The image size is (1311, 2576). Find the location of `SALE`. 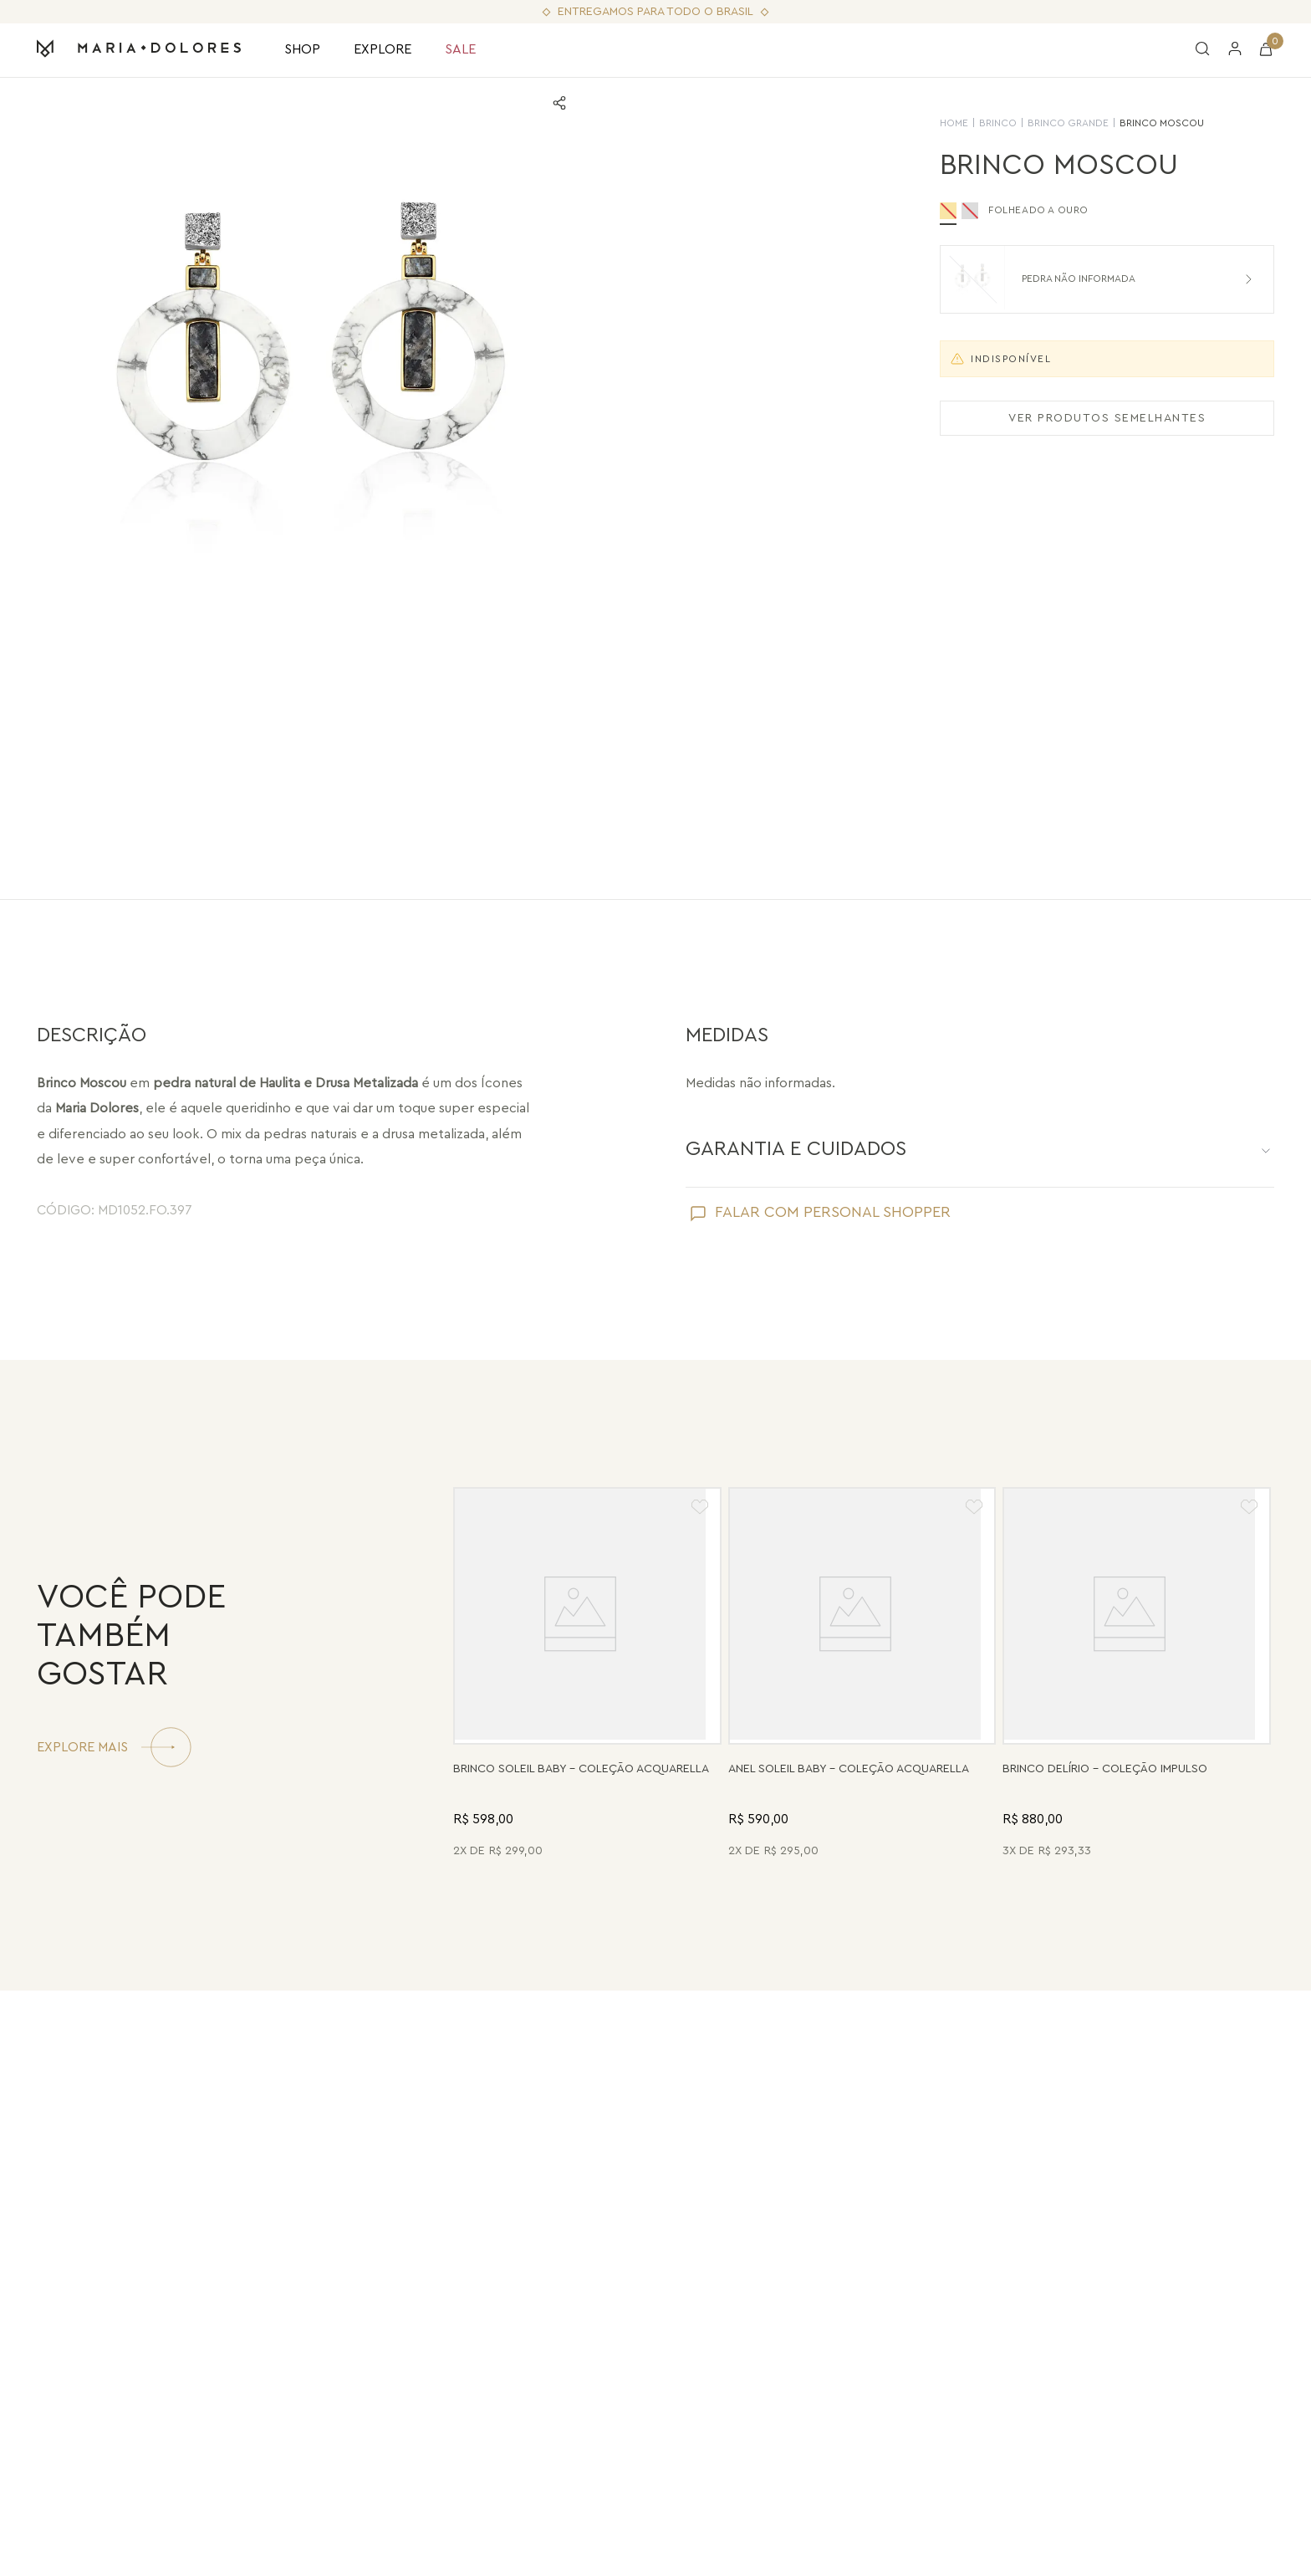

SALE is located at coordinates (460, 49).